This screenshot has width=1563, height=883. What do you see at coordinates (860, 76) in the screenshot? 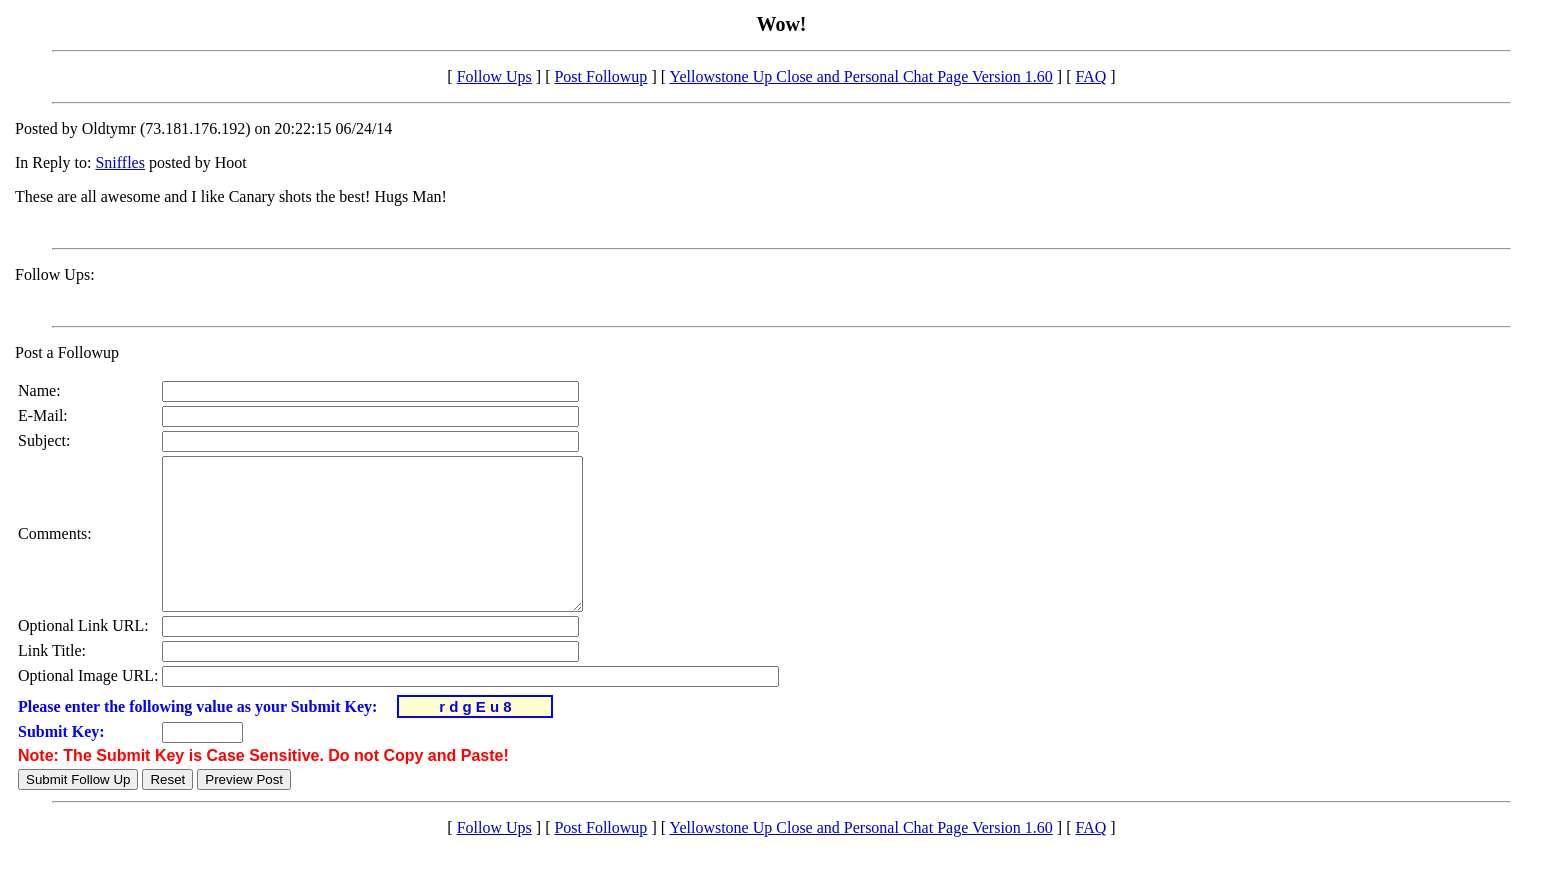
I see `Yellowstone Up Close and Personal Chat Page Version 1.60` at bounding box center [860, 76].